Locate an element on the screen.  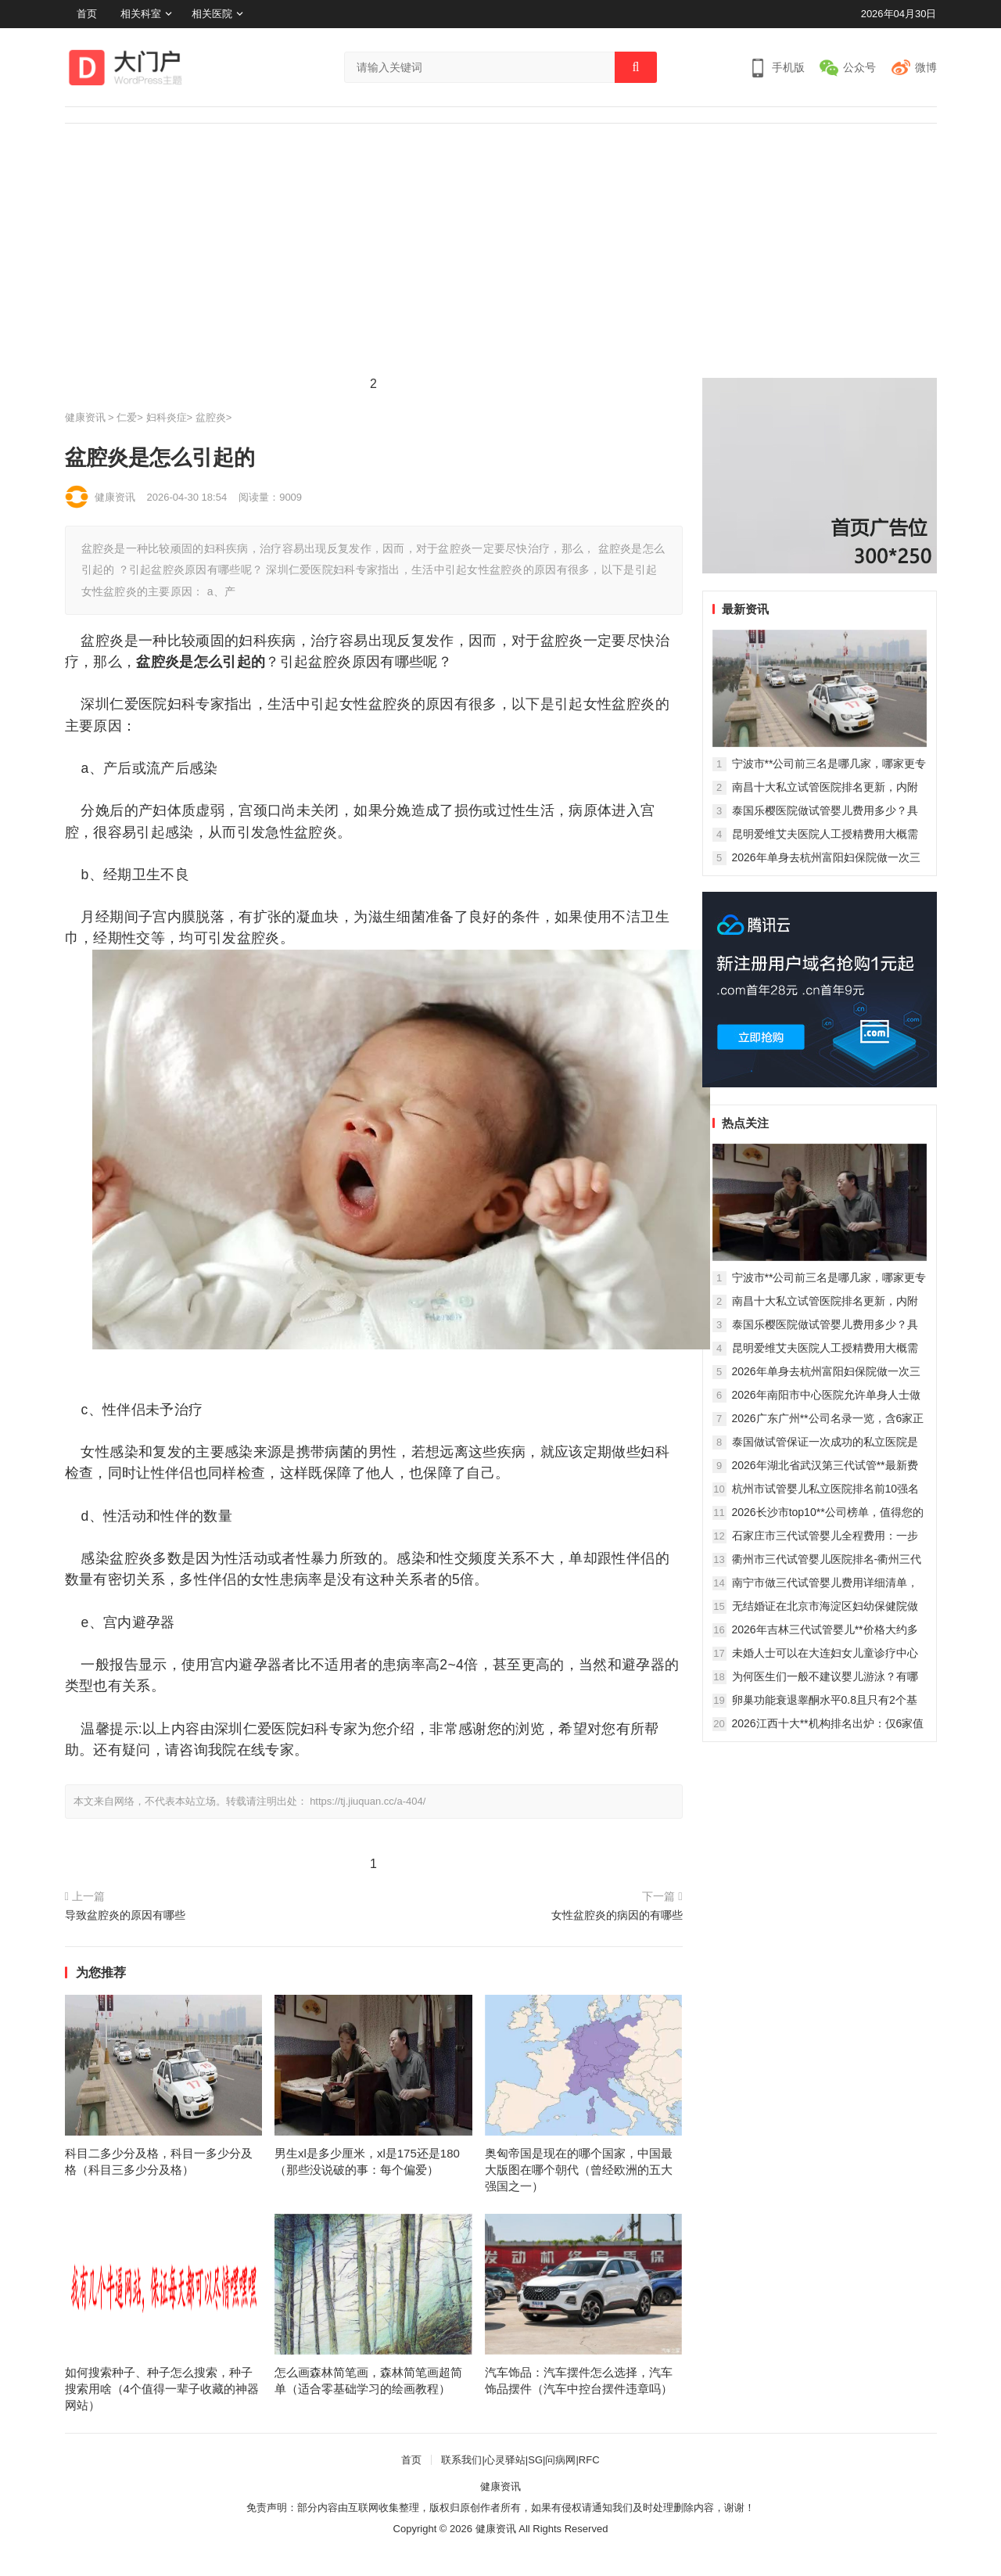
微博 is located at coordinates (926, 67).